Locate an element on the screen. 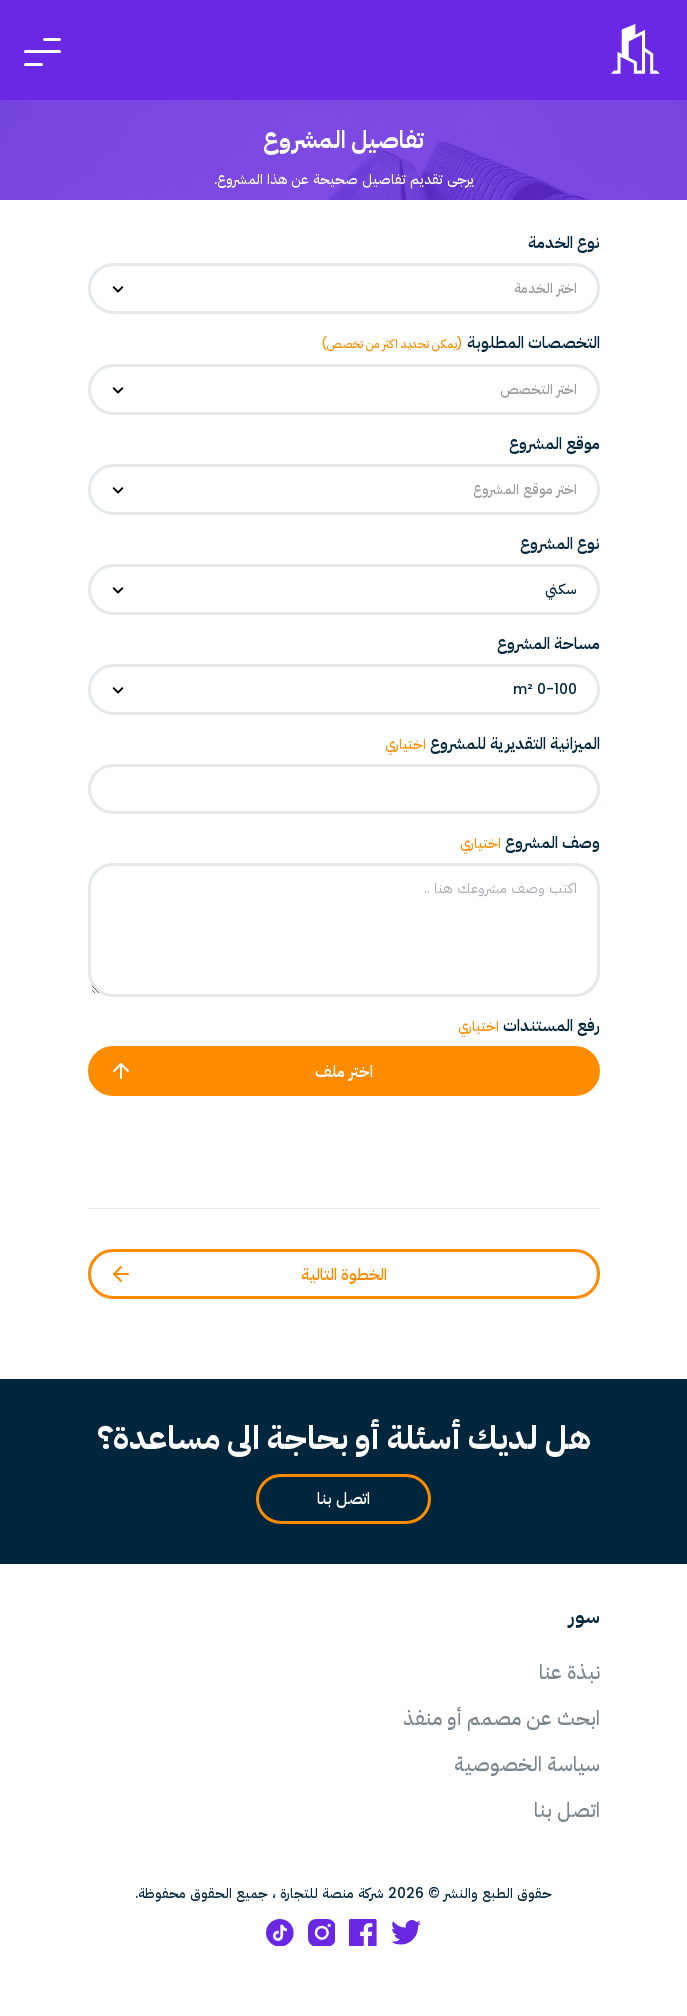 The image size is (687, 2016). موقع المشروع is located at coordinates (554, 443).